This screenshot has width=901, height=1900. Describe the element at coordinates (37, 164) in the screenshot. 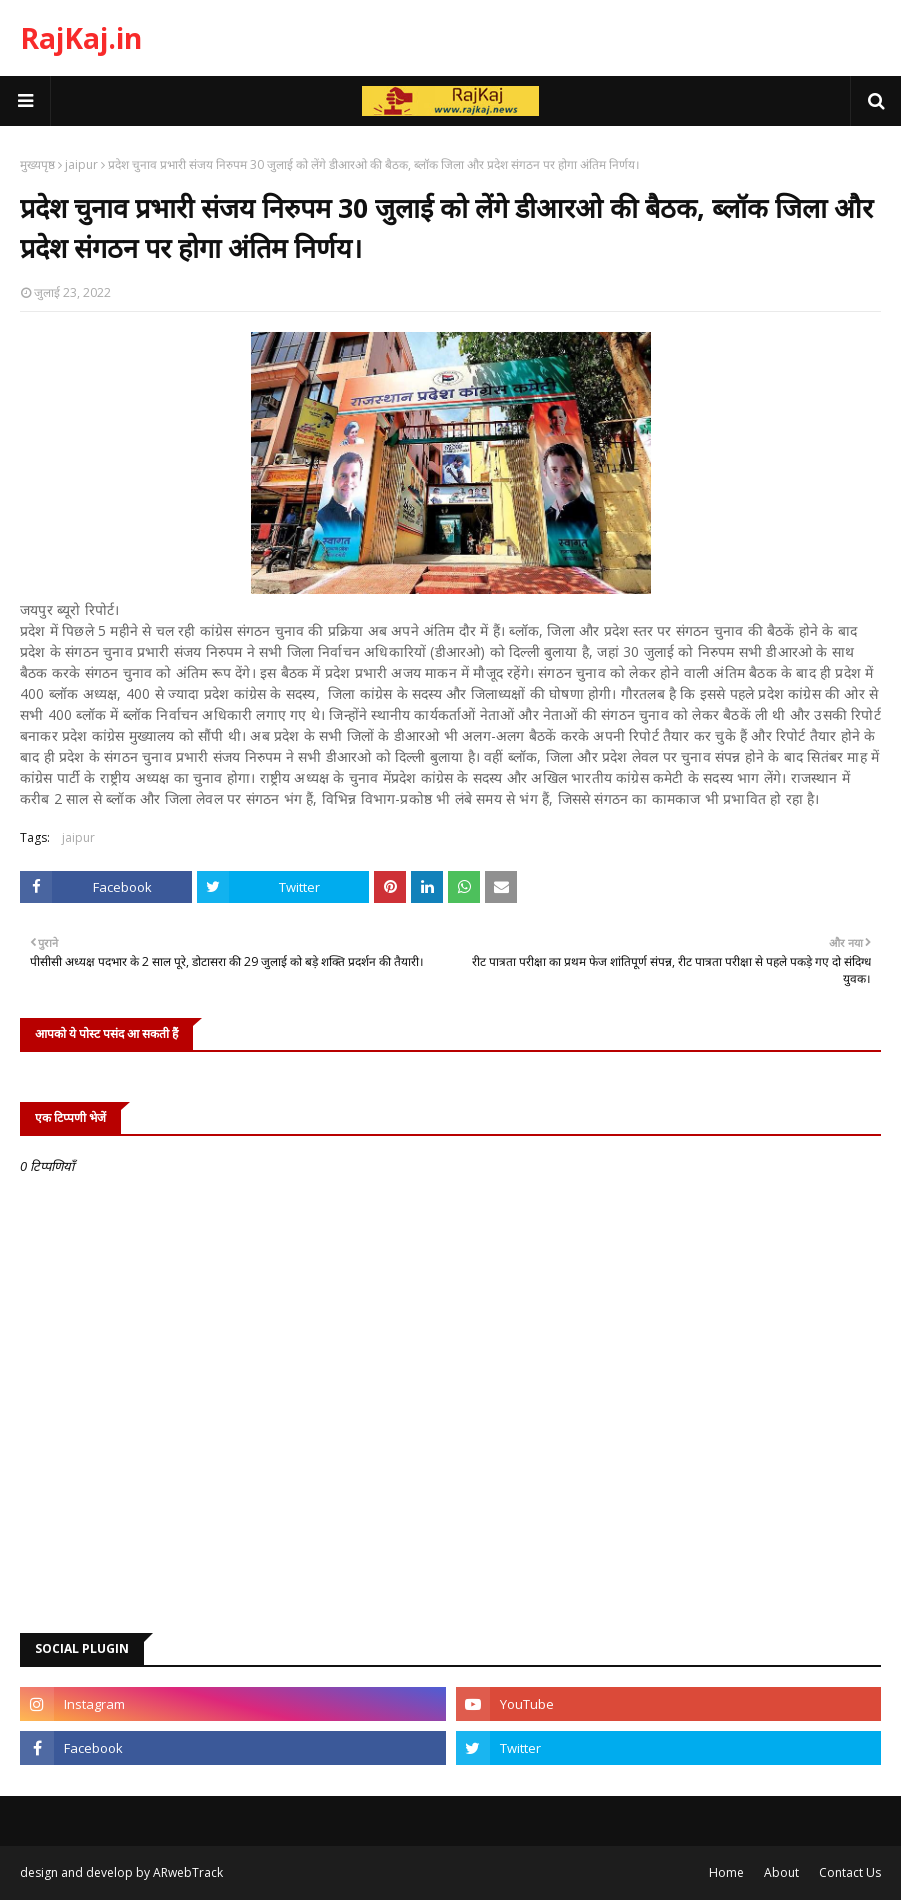

I see `मुख्यपृष्ठ` at that location.